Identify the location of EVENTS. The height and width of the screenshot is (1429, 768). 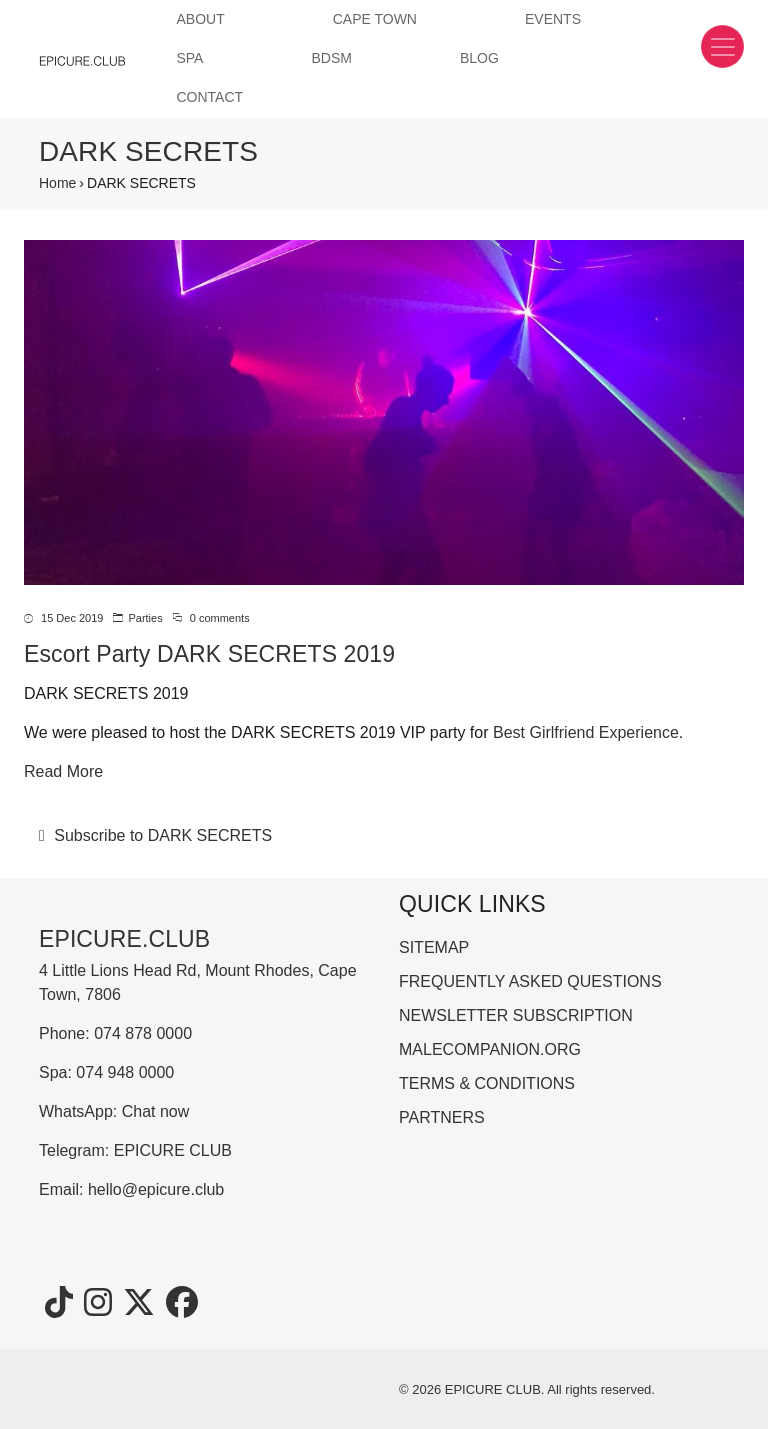
(553, 19).